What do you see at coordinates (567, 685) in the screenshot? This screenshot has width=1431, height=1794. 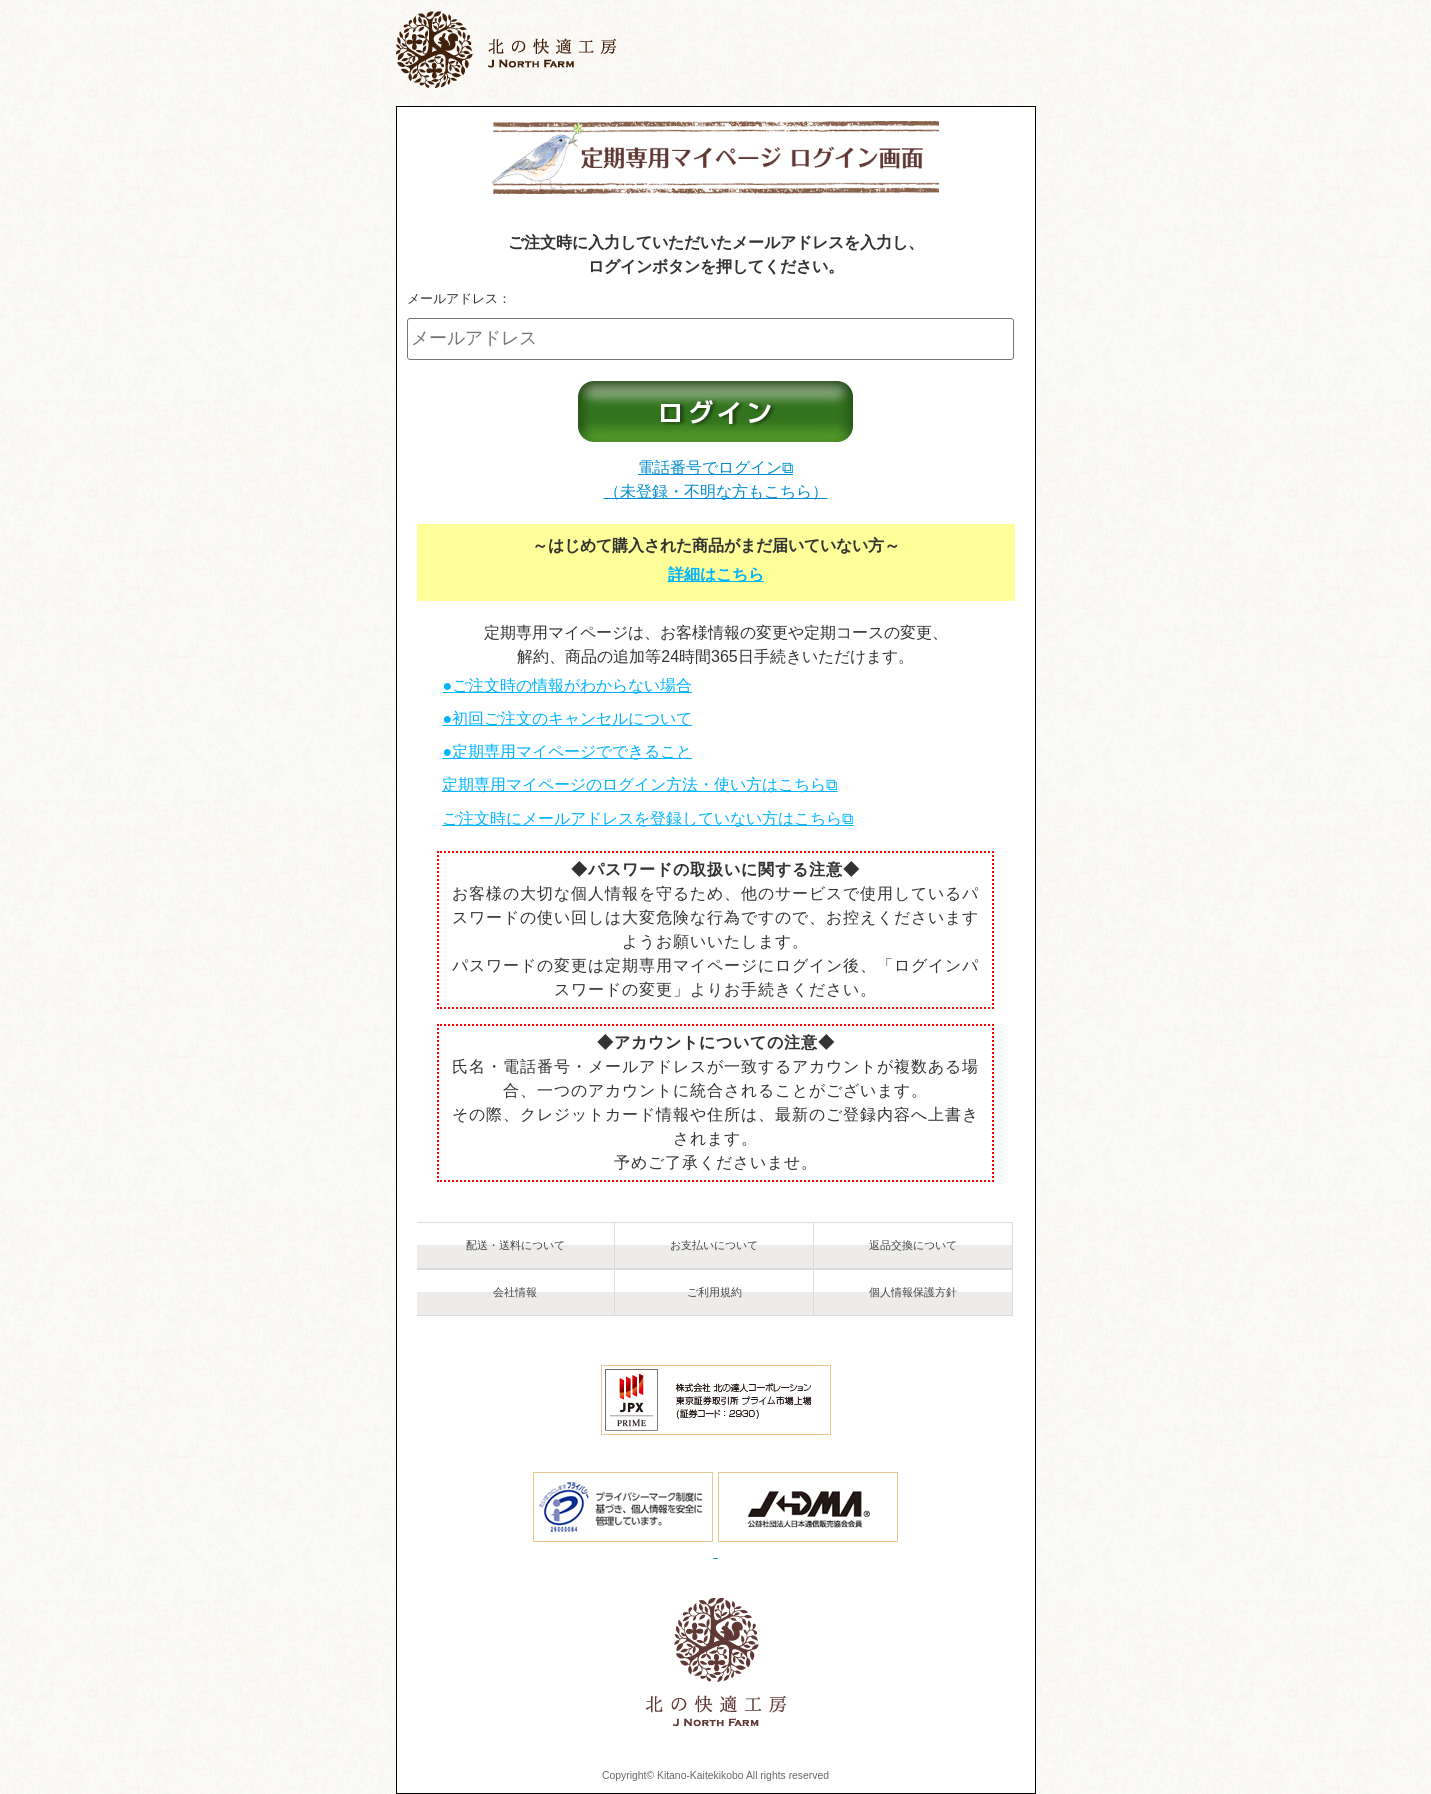 I see `●ご注文時の情報がわからない場合` at bounding box center [567, 685].